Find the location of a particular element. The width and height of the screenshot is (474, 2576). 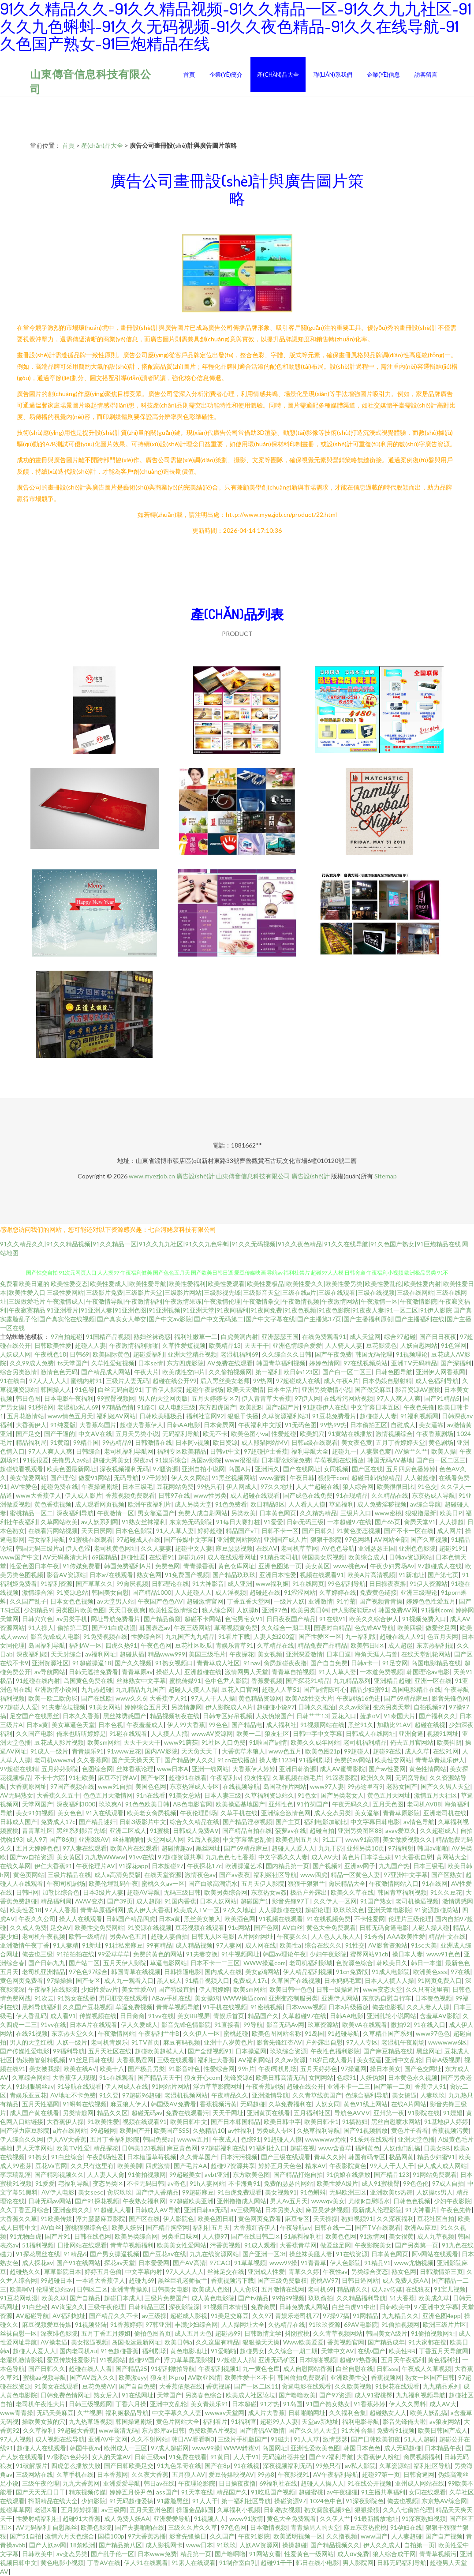

成人电彯三级 is located at coordinates (176, 1407).